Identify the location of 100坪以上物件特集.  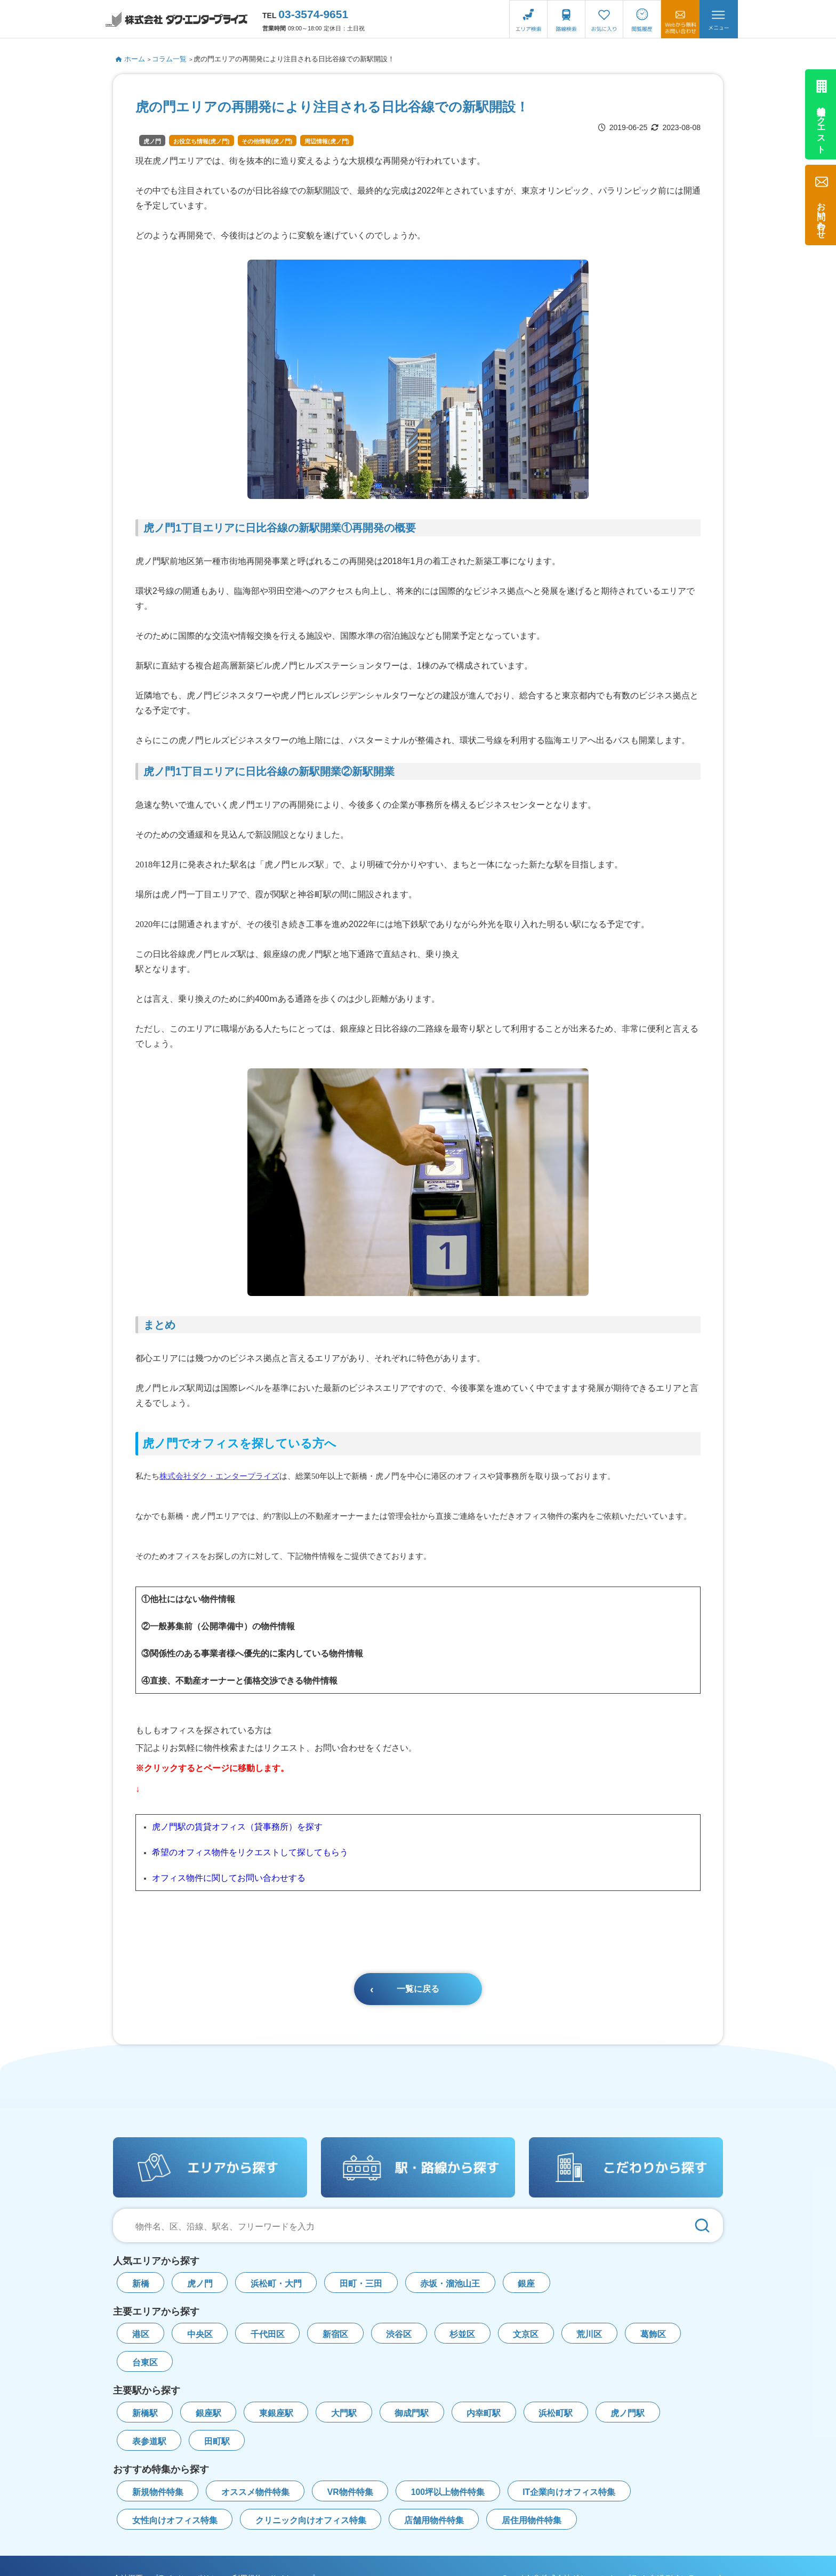
(448, 2492).